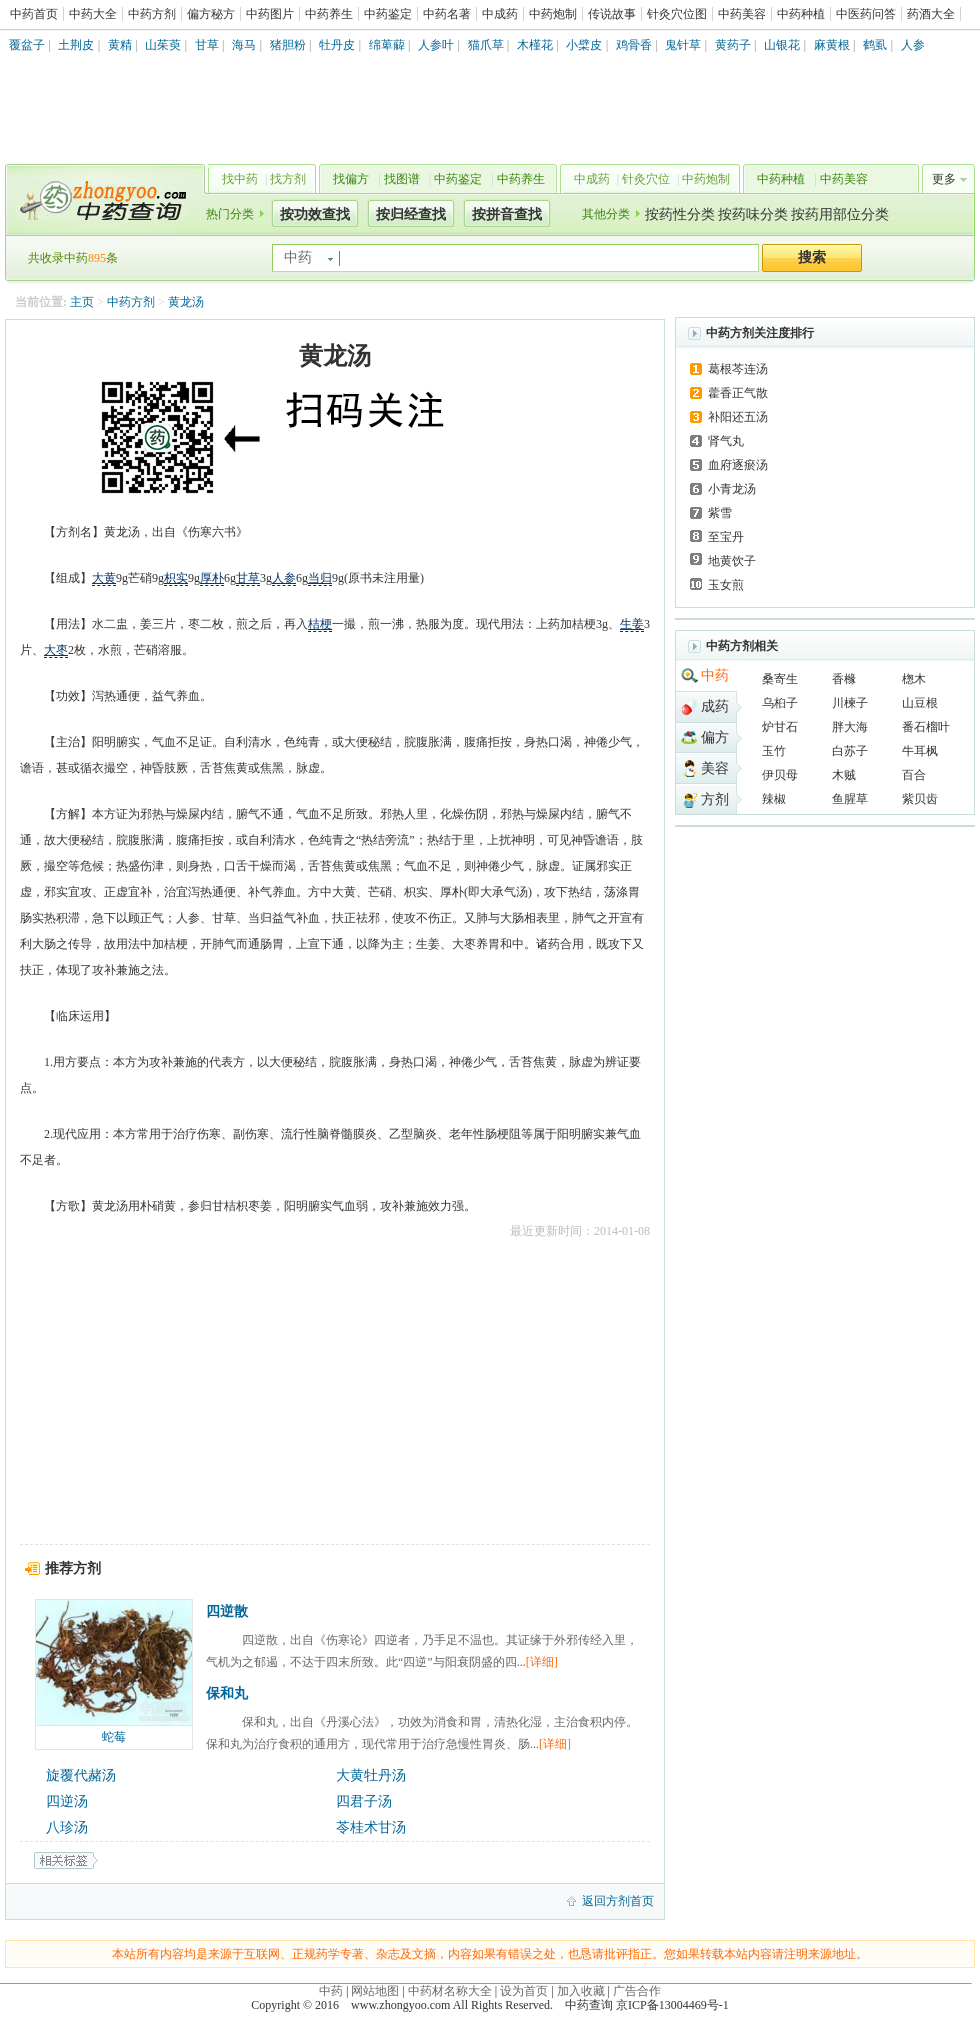 This screenshot has height=2027, width=980. What do you see at coordinates (801, 14) in the screenshot?
I see `中药种植` at bounding box center [801, 14].